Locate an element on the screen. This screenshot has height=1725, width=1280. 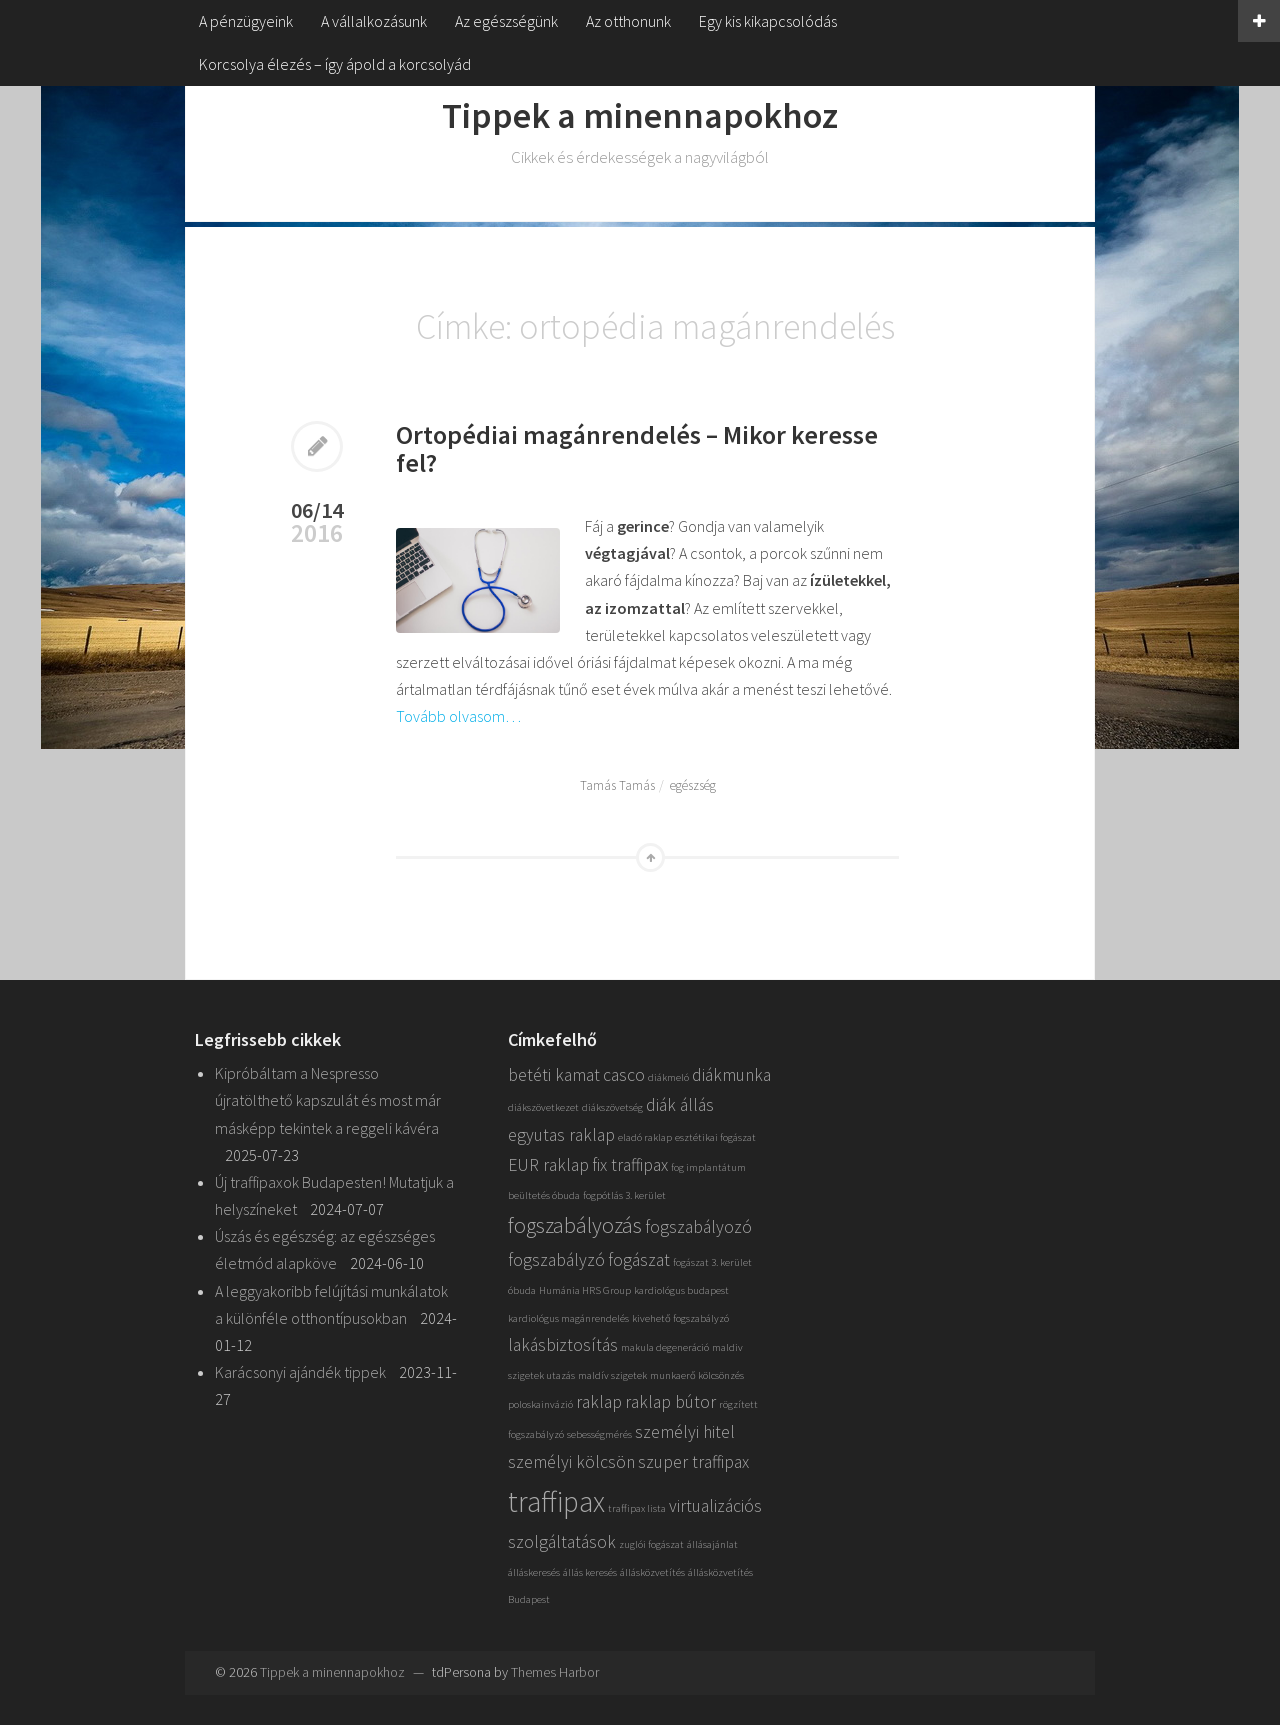
fogszabályozás [fogszabályozás (3 elem)] is located at coordinates (575, 1225).